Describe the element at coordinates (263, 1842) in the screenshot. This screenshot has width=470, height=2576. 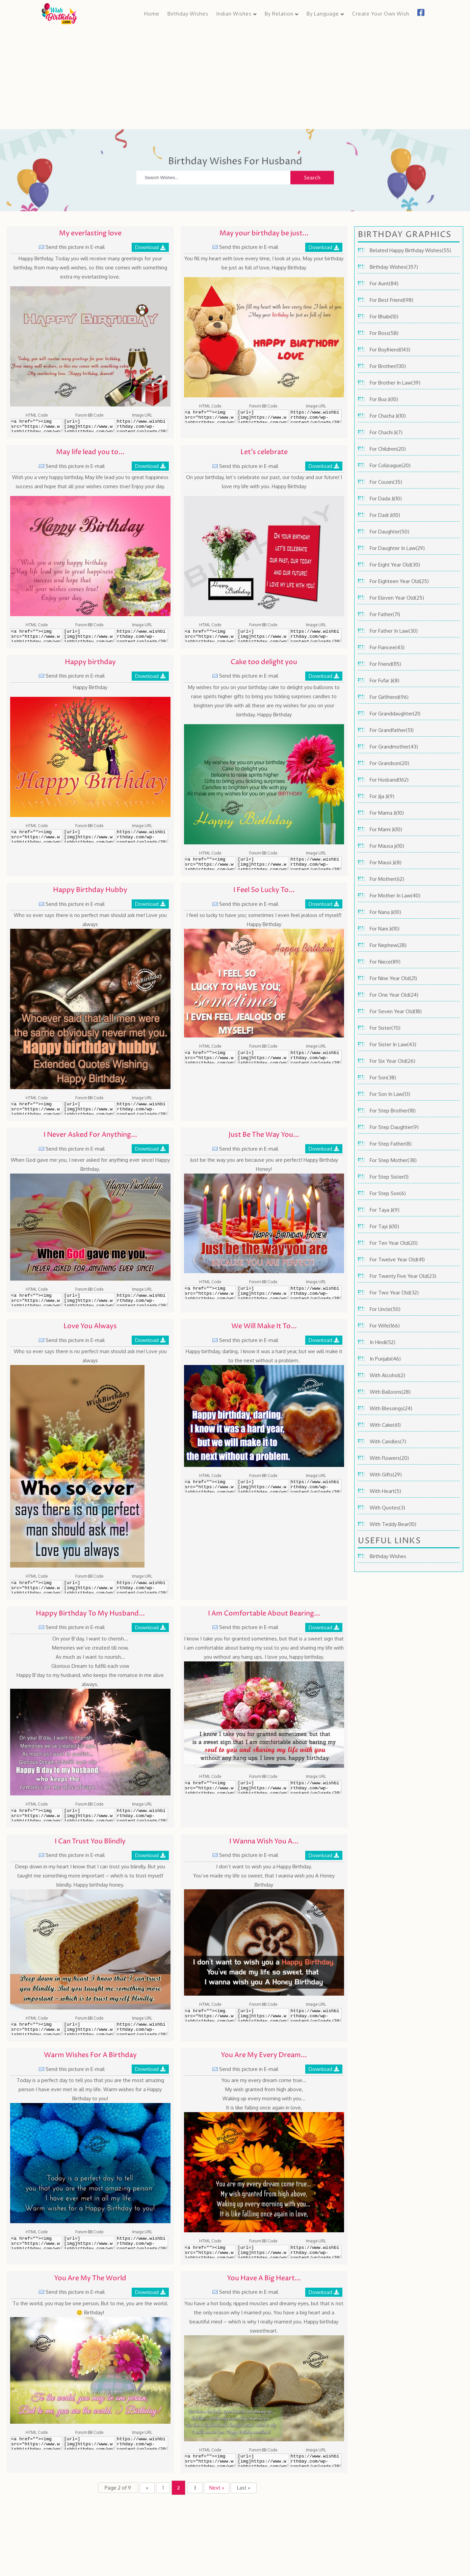
I see `I Wanna Wish You A...` at that location.